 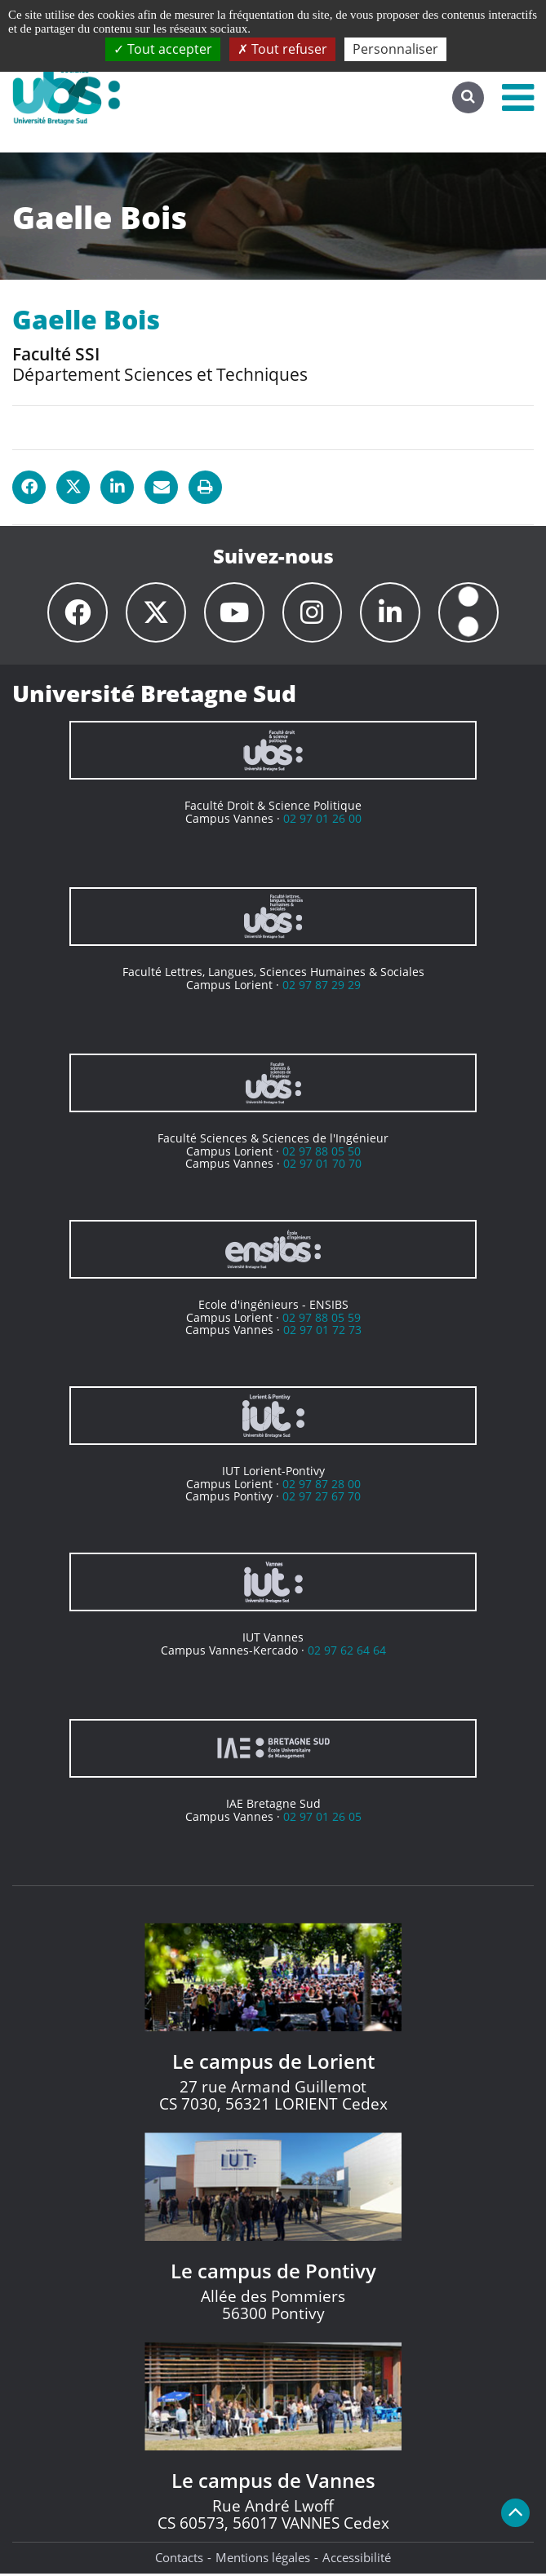 What do you see at coordinates (321, 987) in the screenshot?
I see `02 97 87 29 29` at bounding box center [321, 987].